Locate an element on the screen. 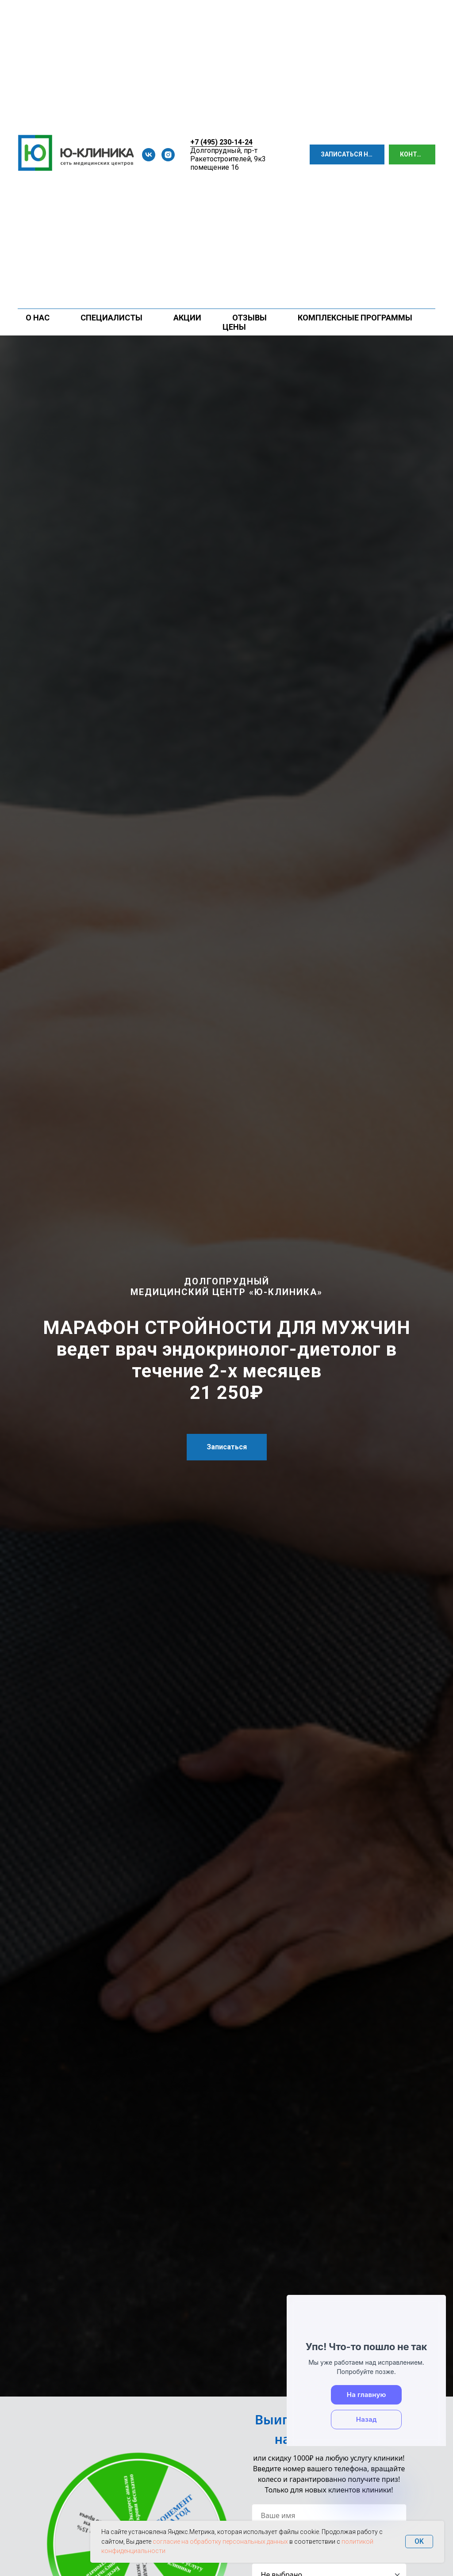  Специалисты is located at coordinates (111, 317).